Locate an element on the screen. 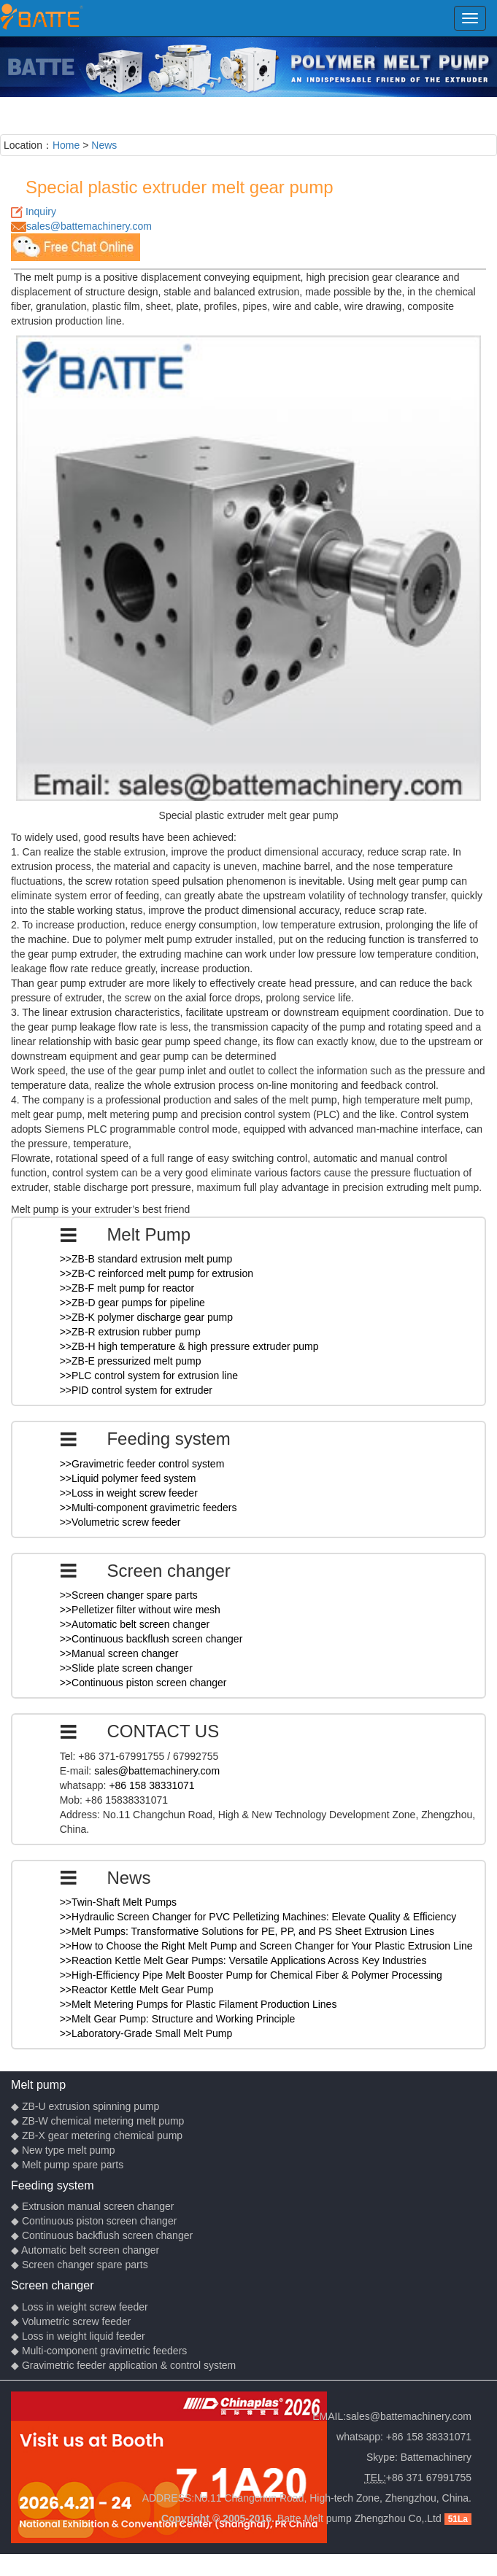  ◆ ZB-U extrusion spinning pump is located at coordinates (85, 2106).